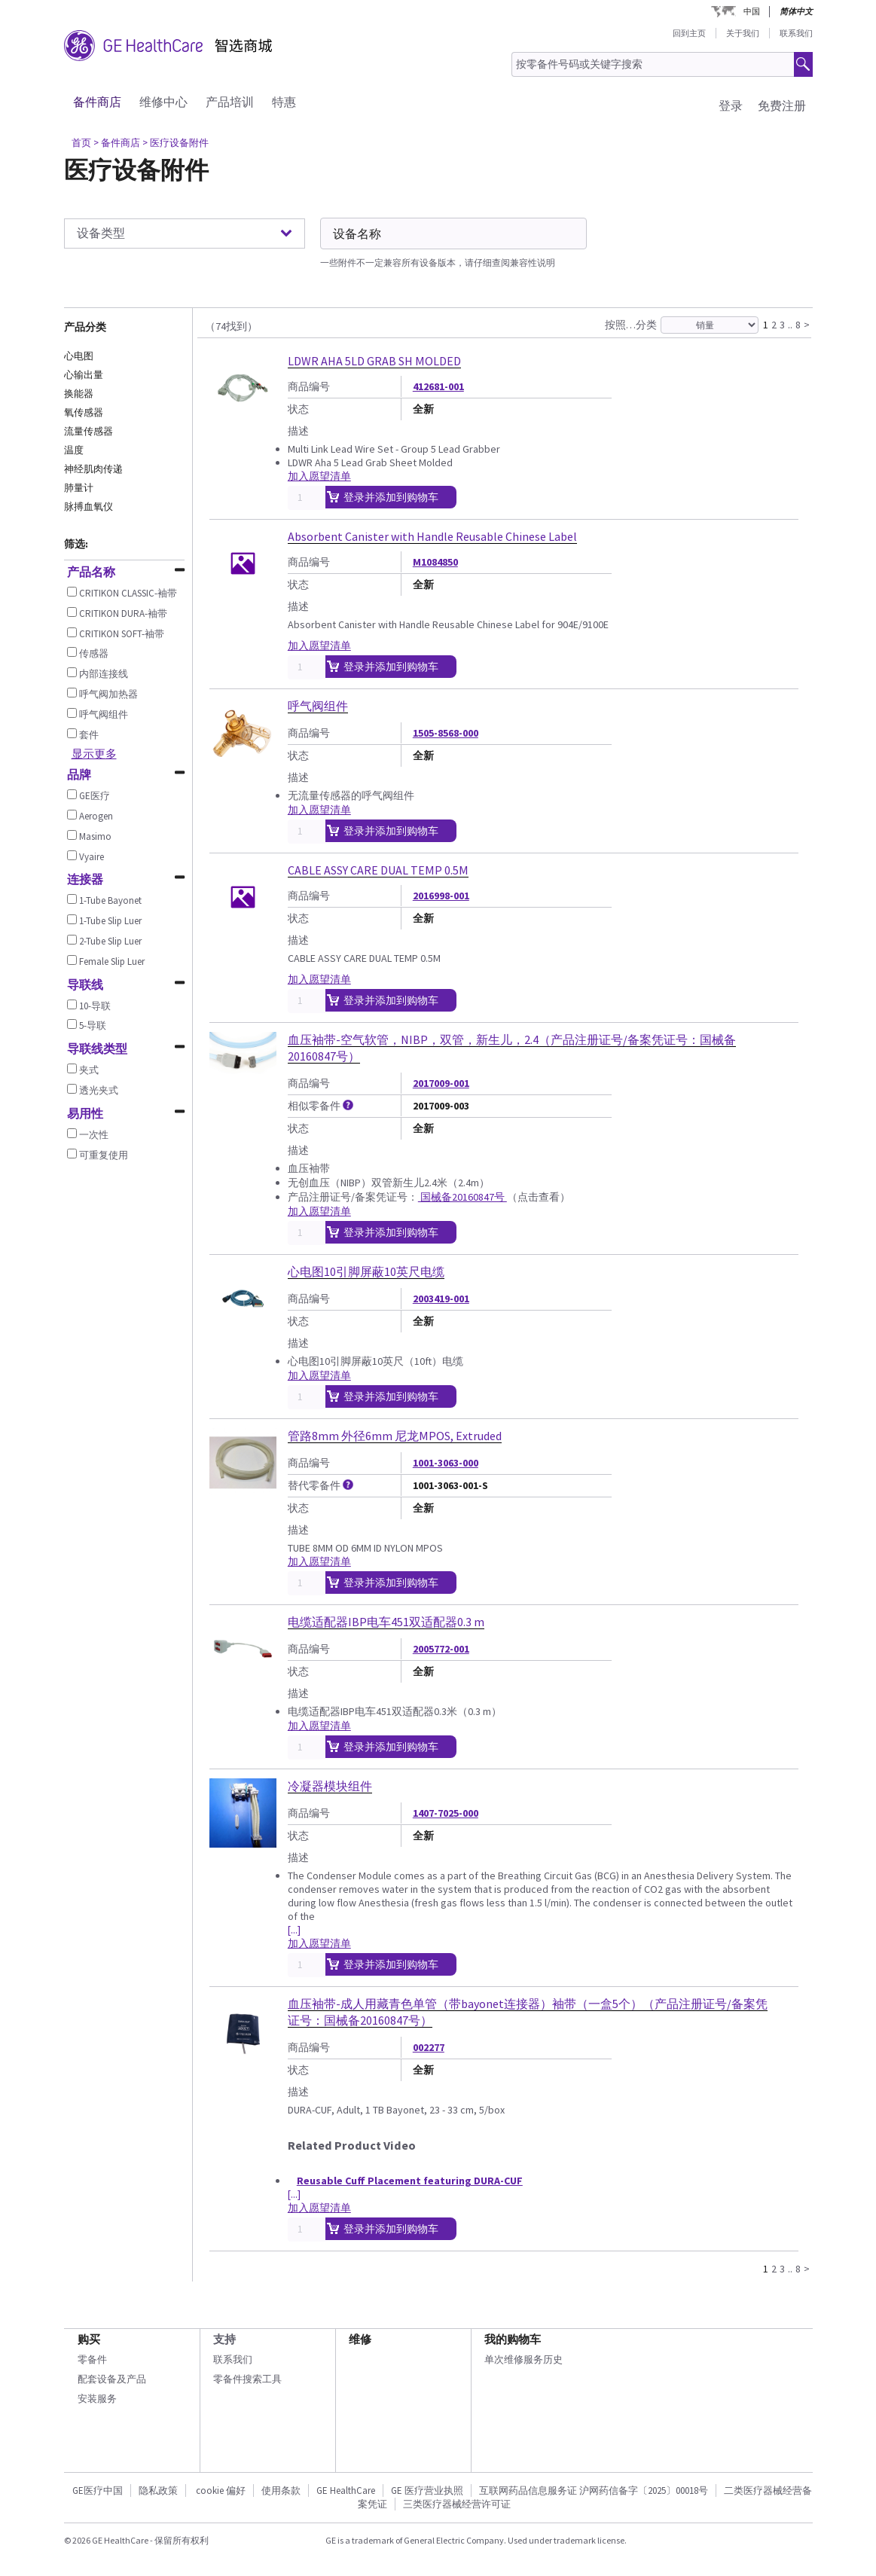  Describe the element at coordinates (281, 2490) in the screenshot. I see `使用条款` at that location.